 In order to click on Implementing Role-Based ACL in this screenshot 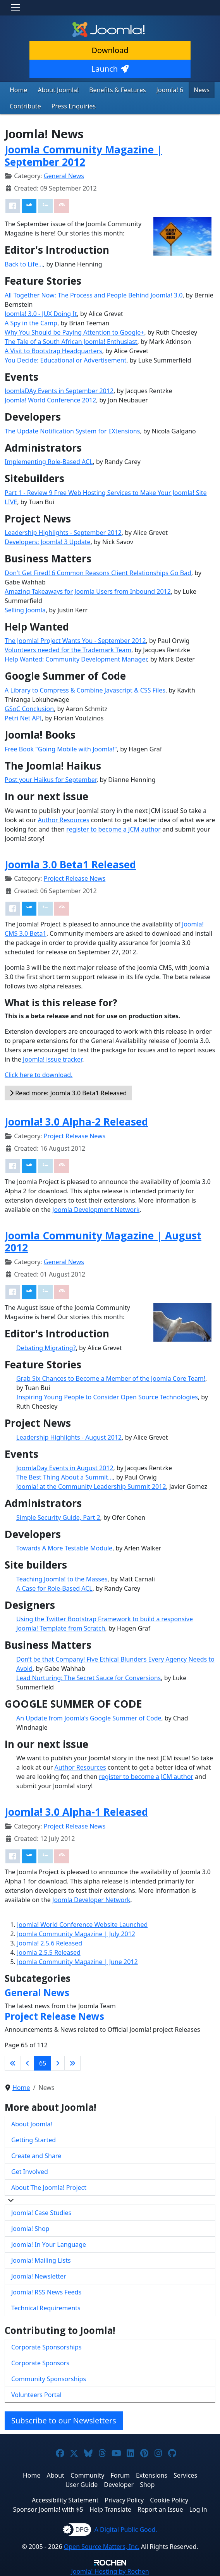, I will do `click(49, 461)`.